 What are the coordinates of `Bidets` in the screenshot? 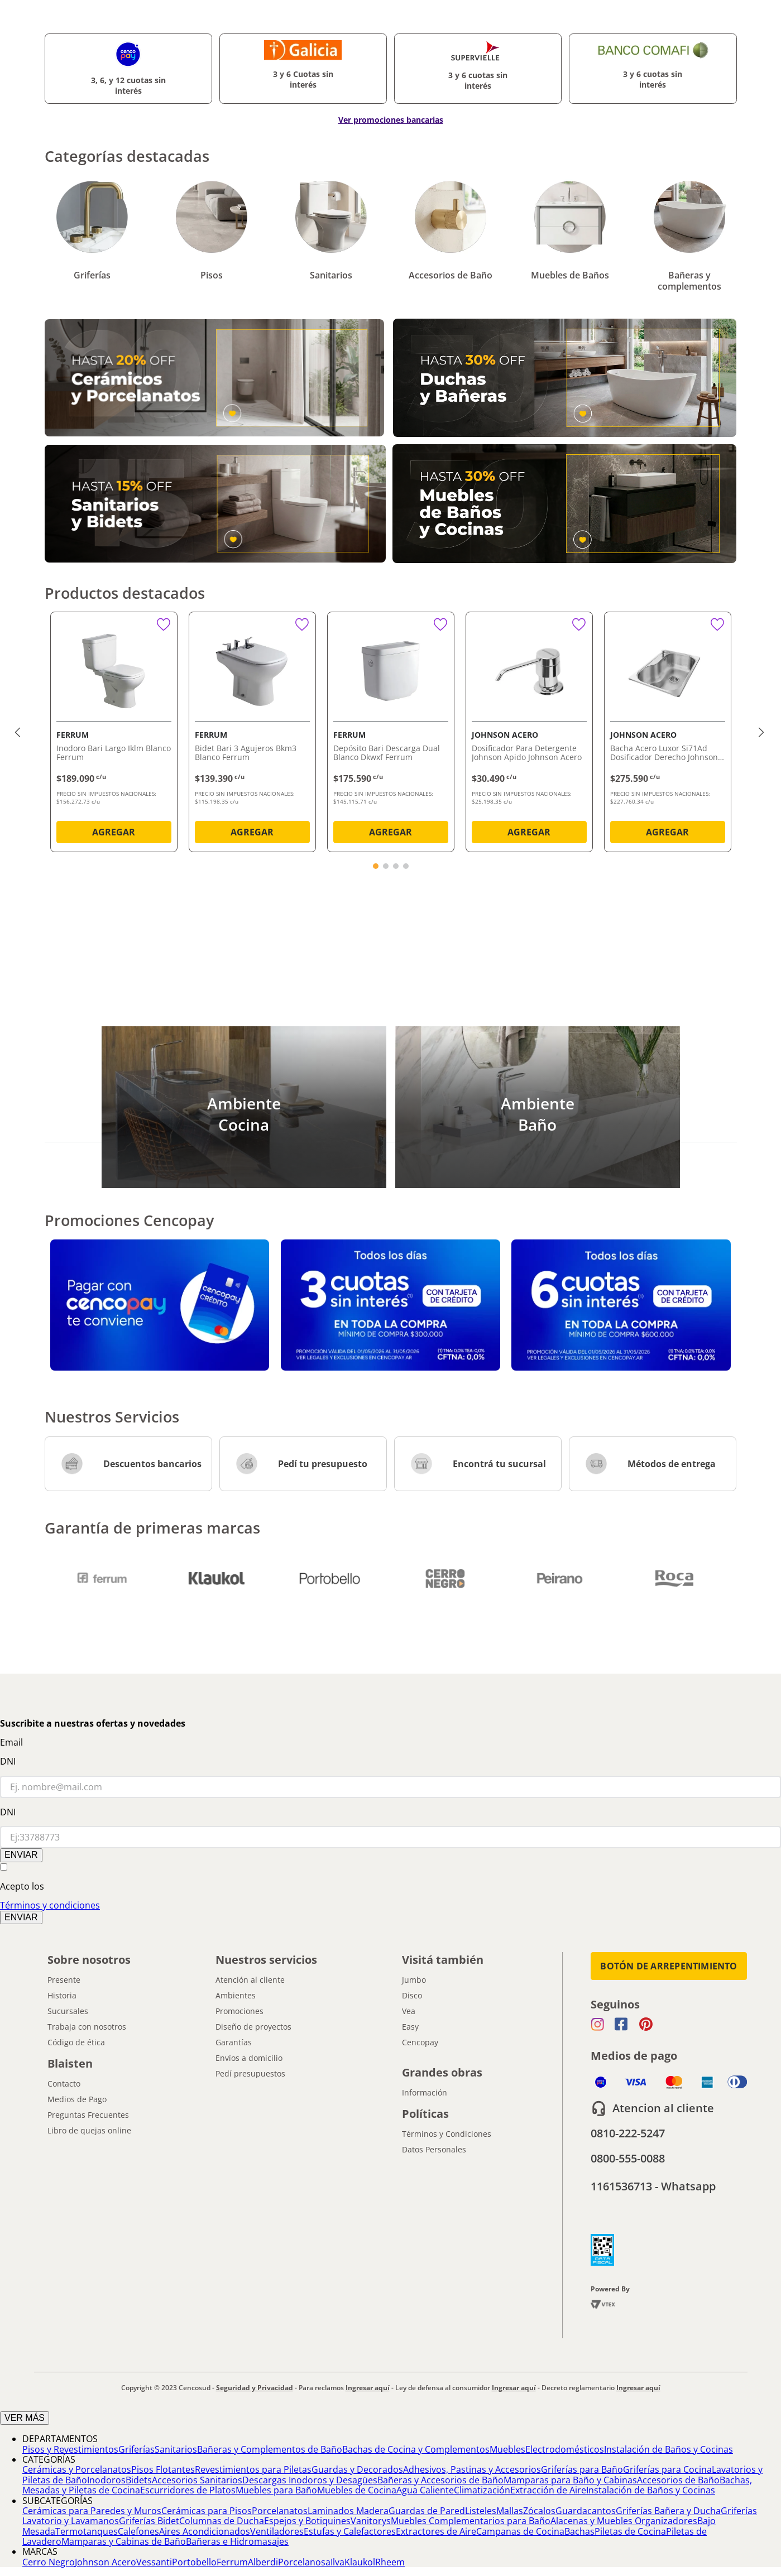 It's located at (139, 2480).